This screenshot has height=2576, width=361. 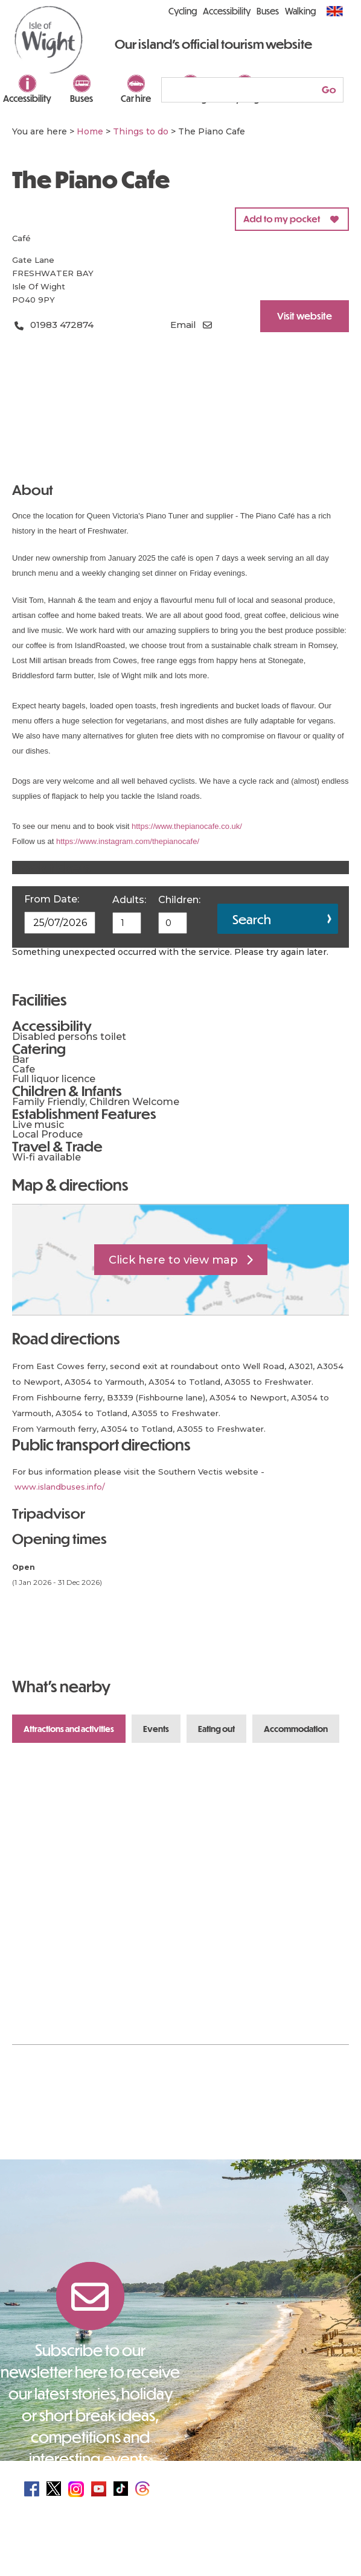 What do you see at coordinates (287, 1687) in the screenshot?
I see `Previous` at bounding box center [287, 1687].